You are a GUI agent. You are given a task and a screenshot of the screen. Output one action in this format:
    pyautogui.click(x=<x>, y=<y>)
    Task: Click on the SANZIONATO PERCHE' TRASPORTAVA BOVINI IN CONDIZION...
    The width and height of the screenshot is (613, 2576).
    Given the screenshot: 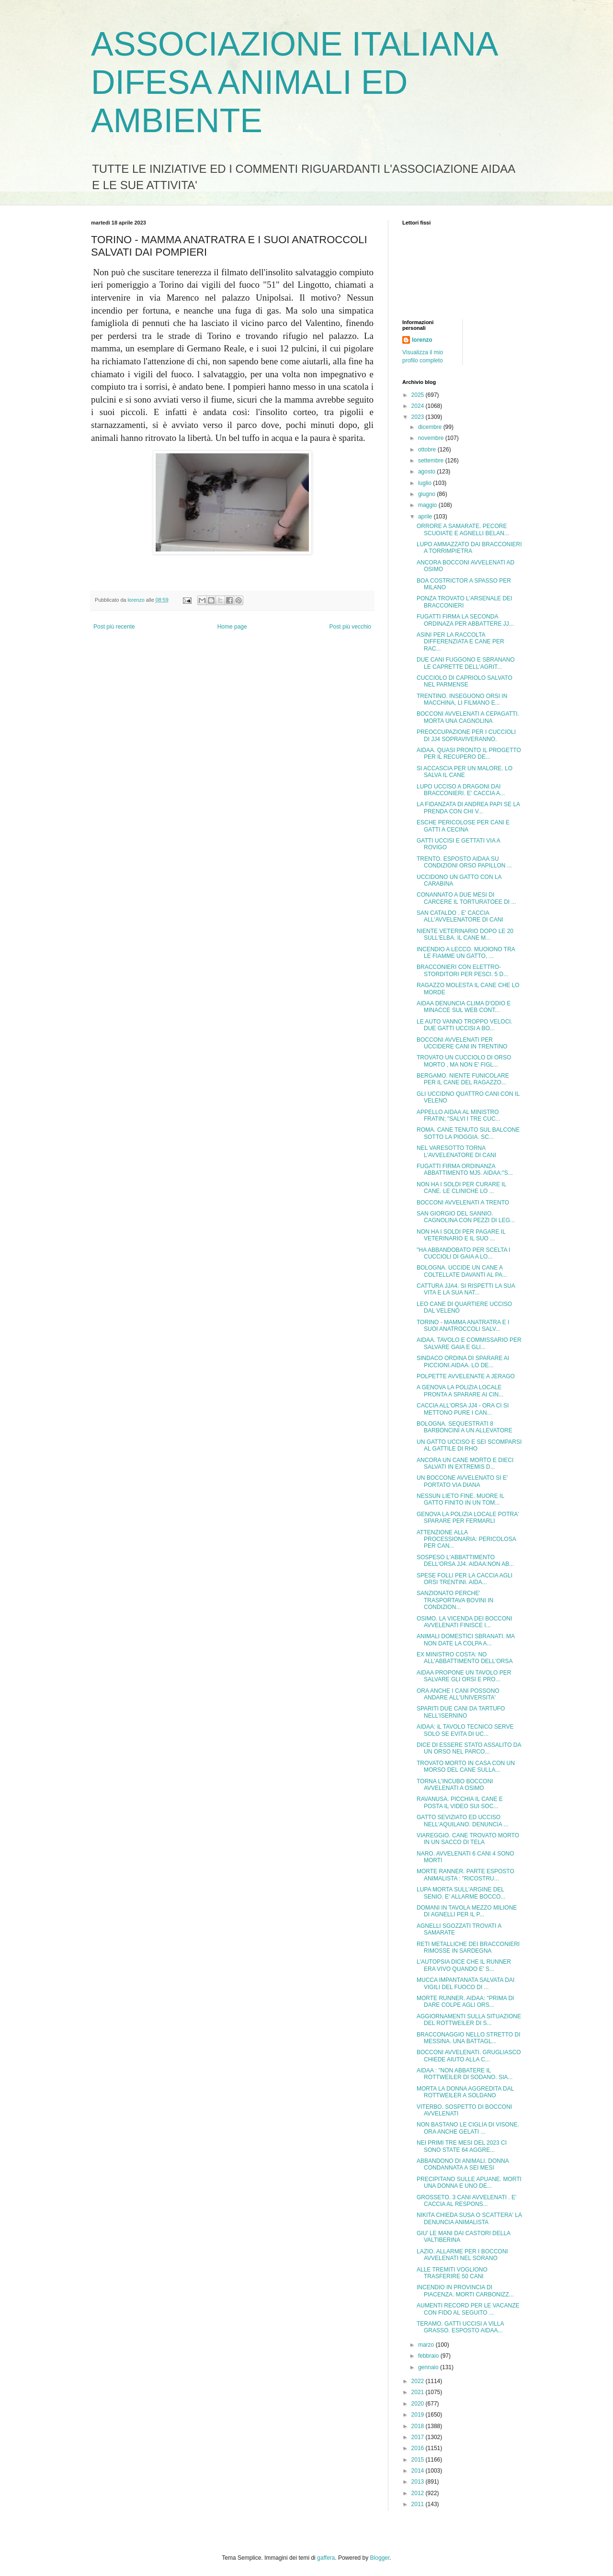 What is the action you would take?
    pyautogui.click(x=455, y=1600)
    